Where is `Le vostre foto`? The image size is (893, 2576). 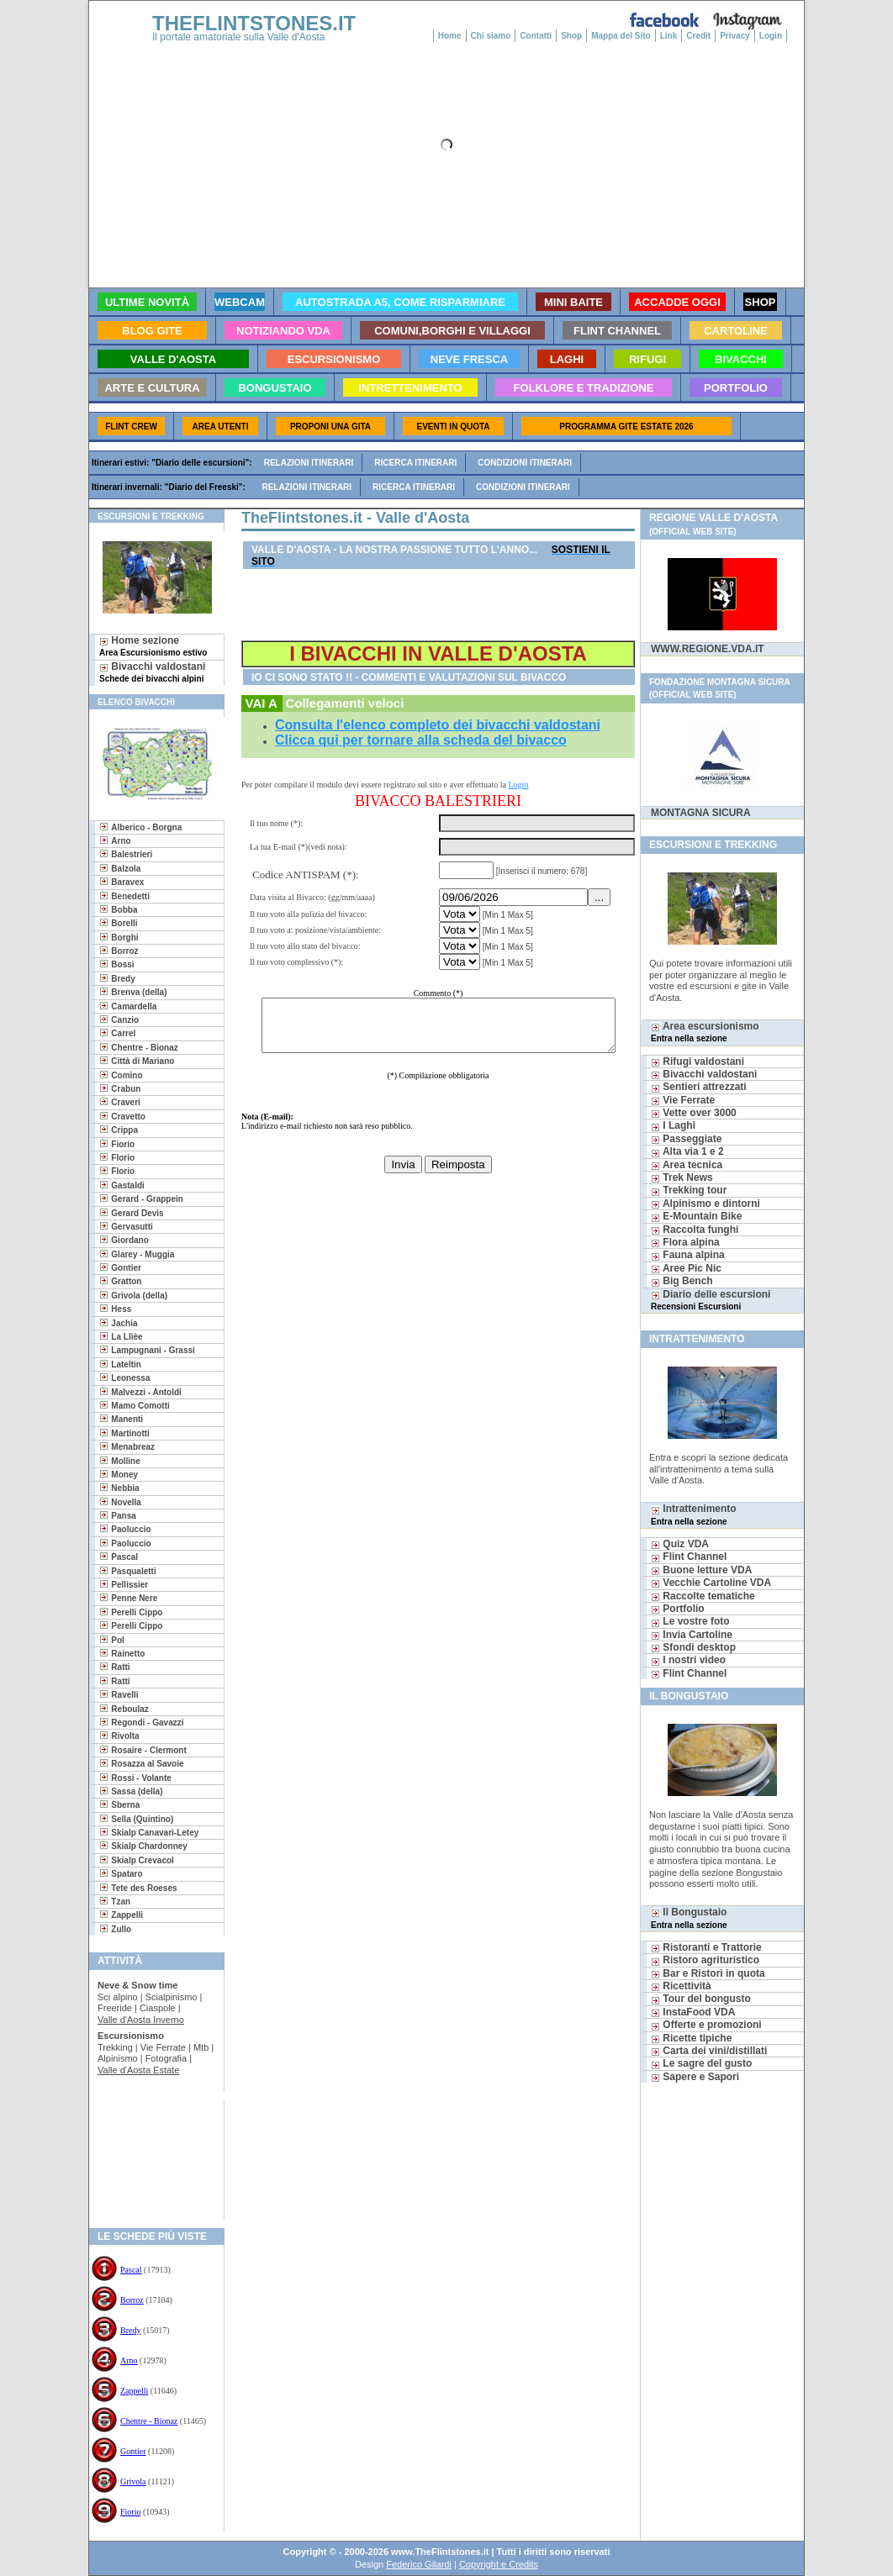
Le vostre foto is located at coordinates (690, 1621).